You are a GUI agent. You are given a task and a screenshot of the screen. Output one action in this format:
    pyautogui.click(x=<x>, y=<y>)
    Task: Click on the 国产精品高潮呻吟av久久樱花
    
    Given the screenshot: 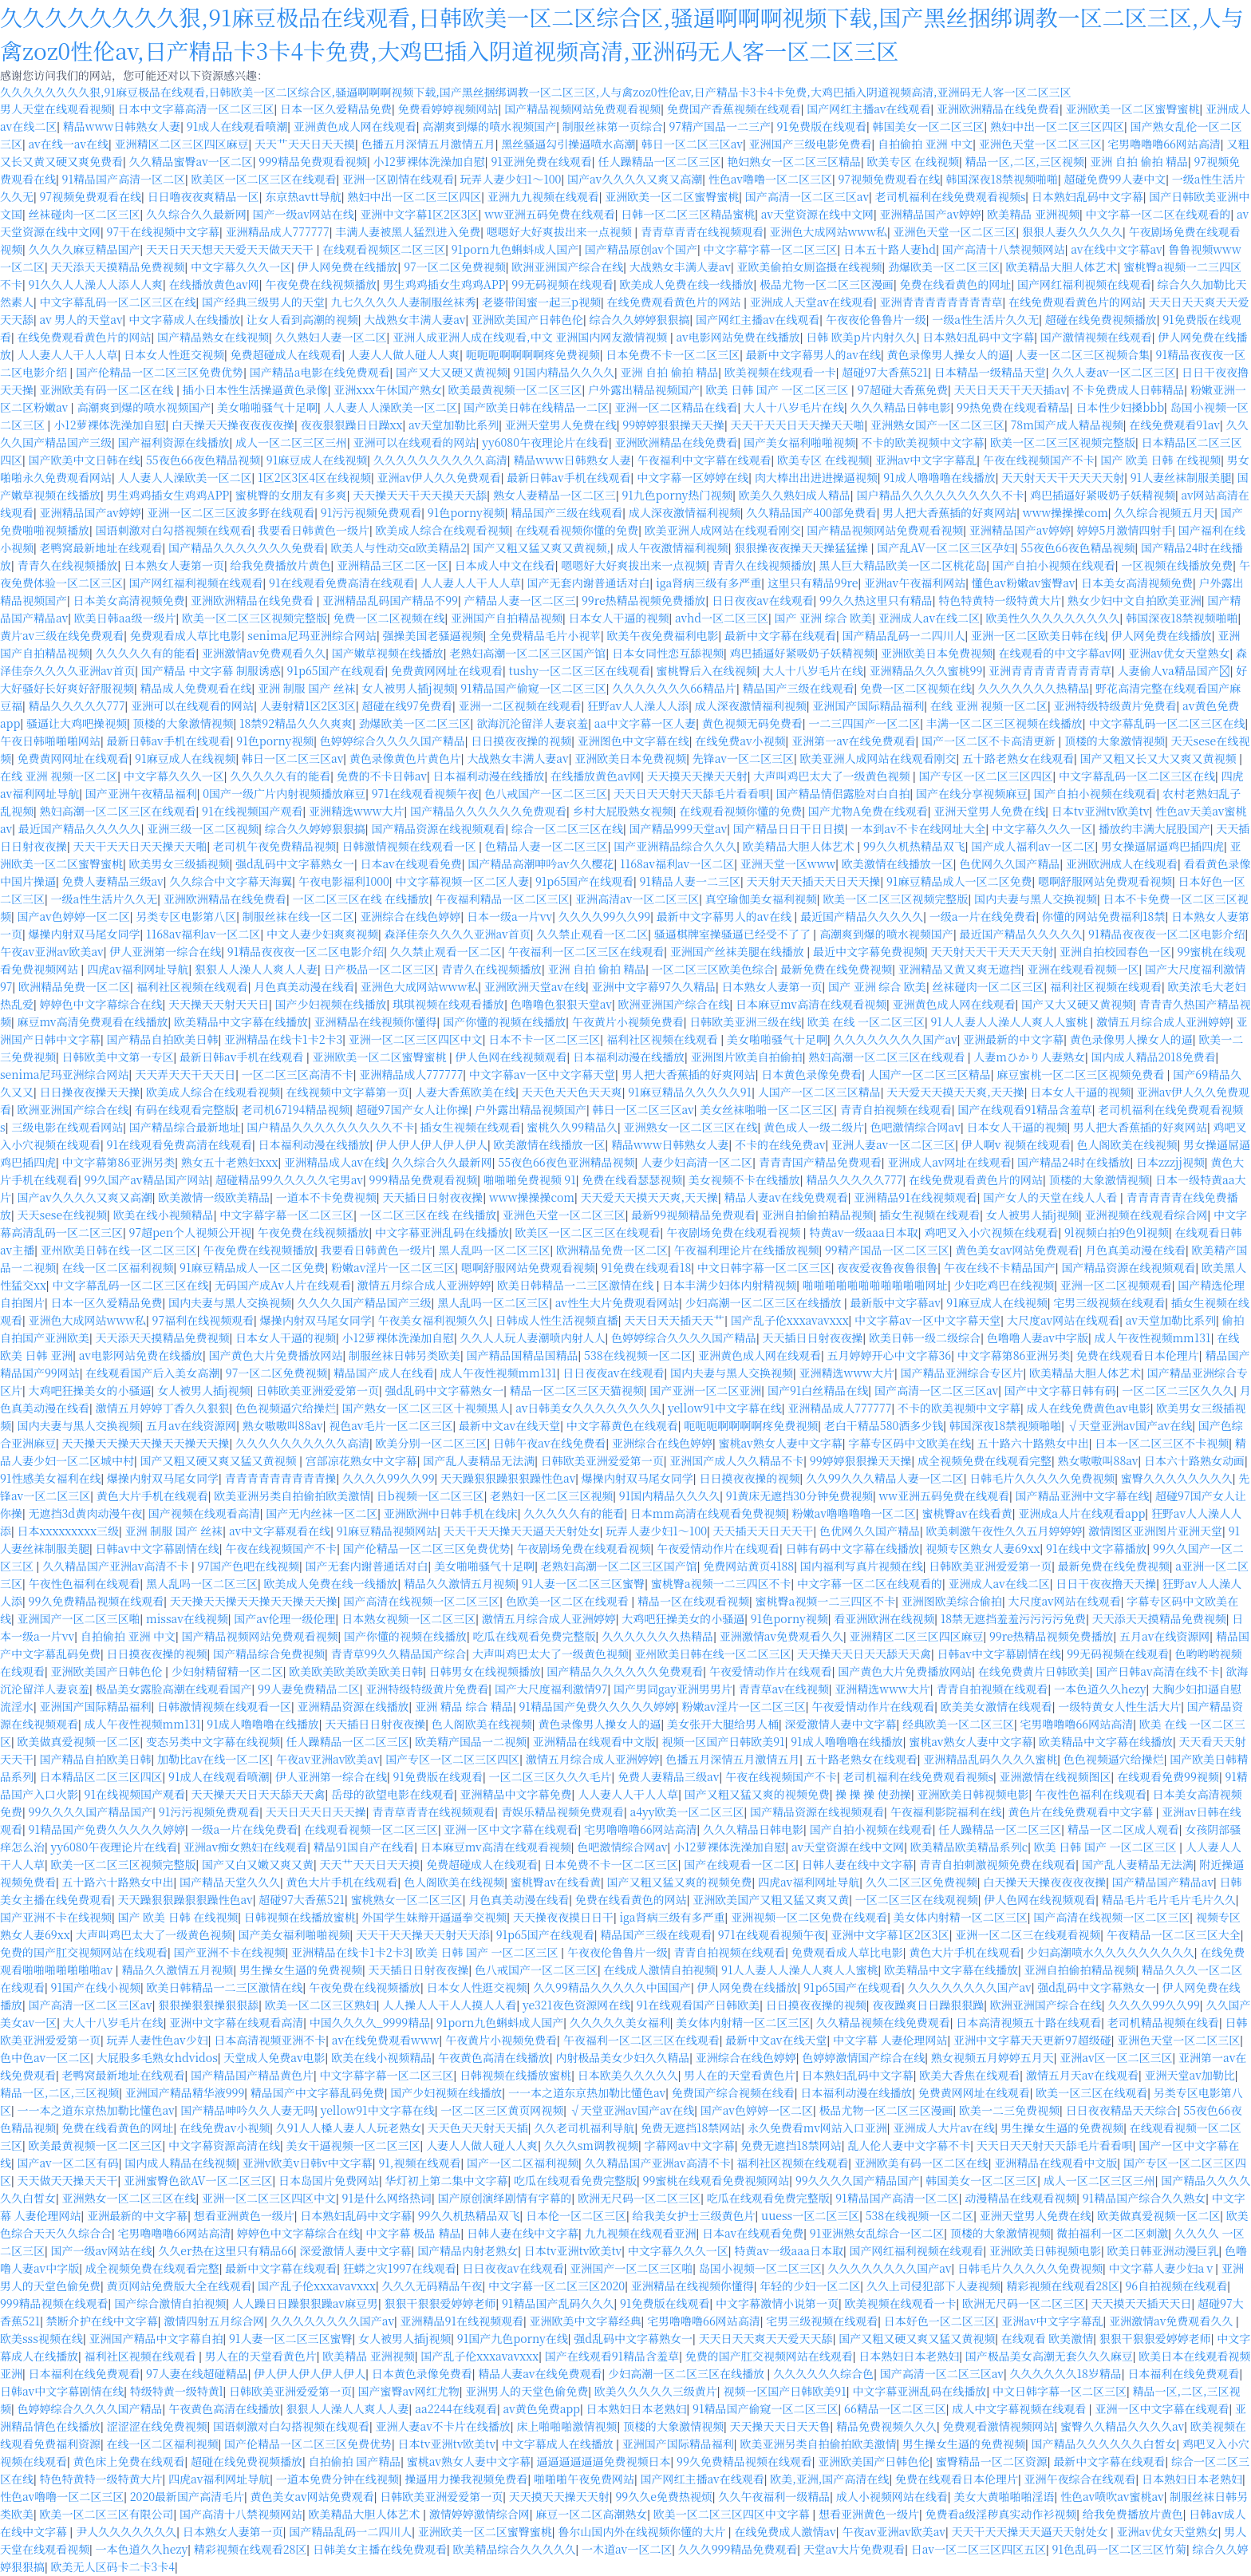 What is the action you would take?
    pyautogui.click(x=541, y=863)
    